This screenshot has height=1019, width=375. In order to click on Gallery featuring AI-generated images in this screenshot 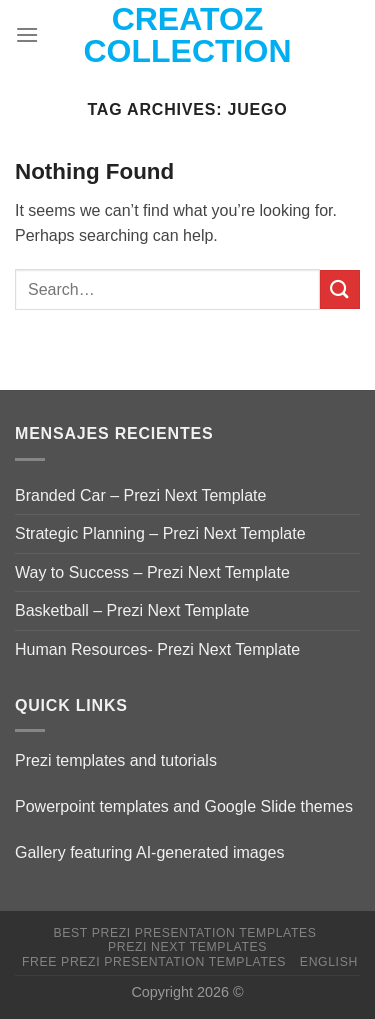, I will do `click(149, 852)`.